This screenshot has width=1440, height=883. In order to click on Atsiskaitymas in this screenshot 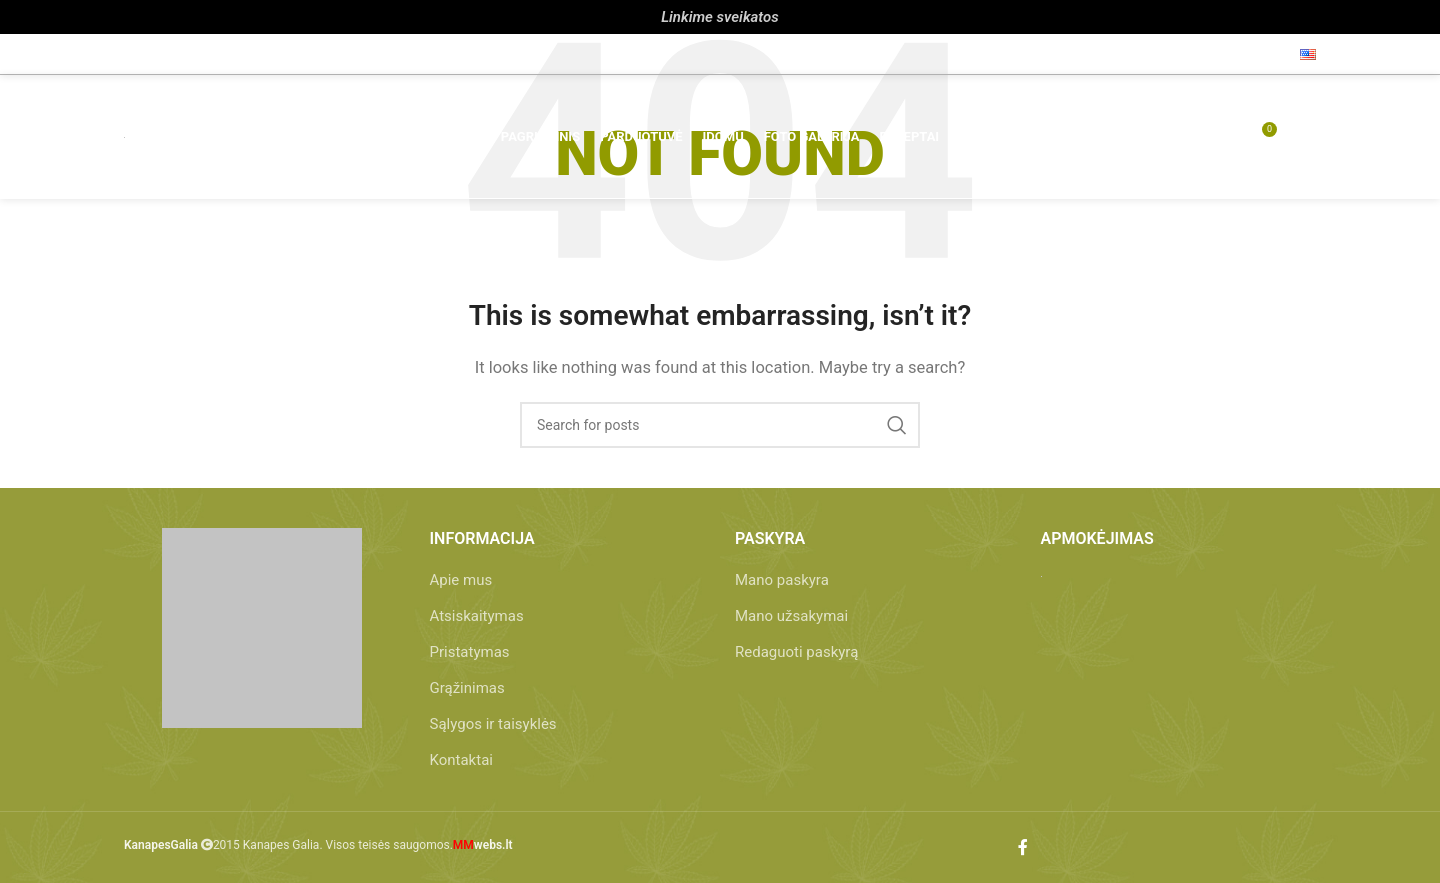, I will do `click(477, 616)`.